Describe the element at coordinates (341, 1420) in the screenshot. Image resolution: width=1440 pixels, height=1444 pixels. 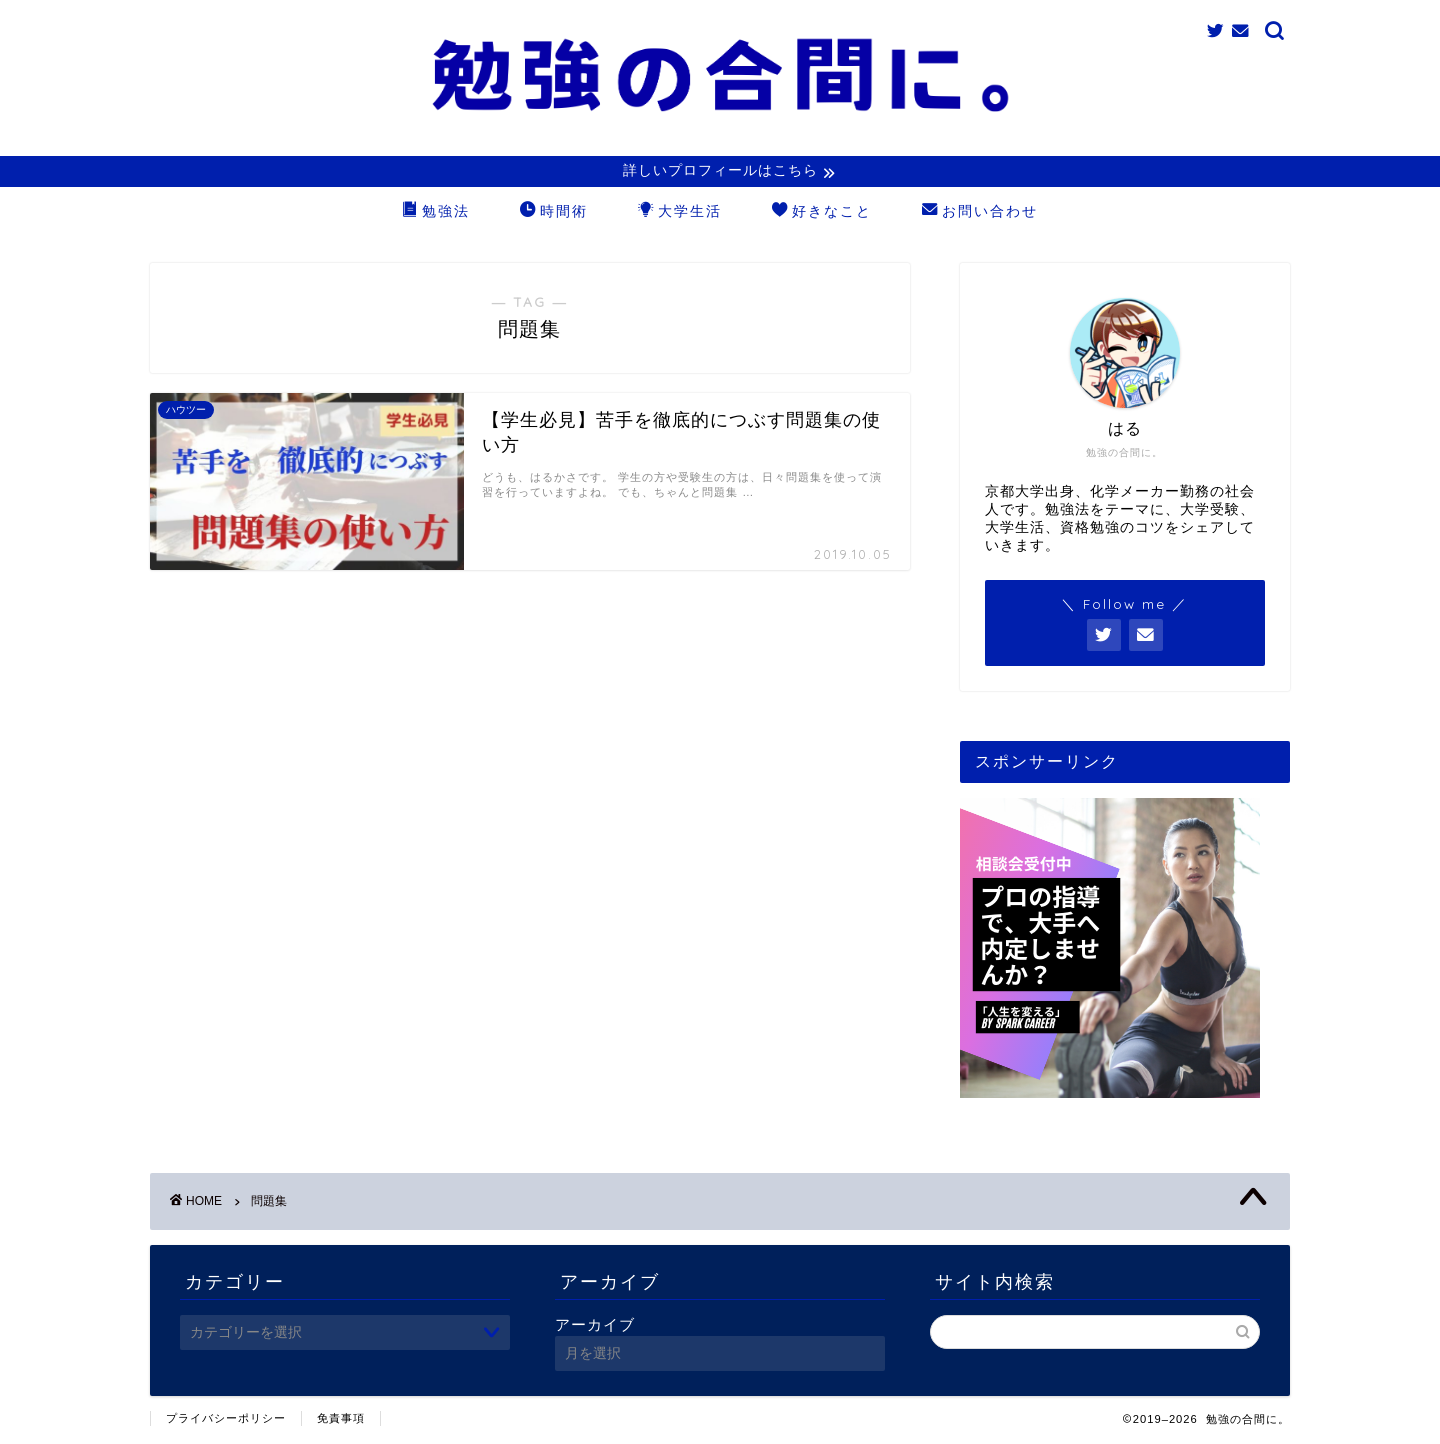
I see `免責事項` at that location.